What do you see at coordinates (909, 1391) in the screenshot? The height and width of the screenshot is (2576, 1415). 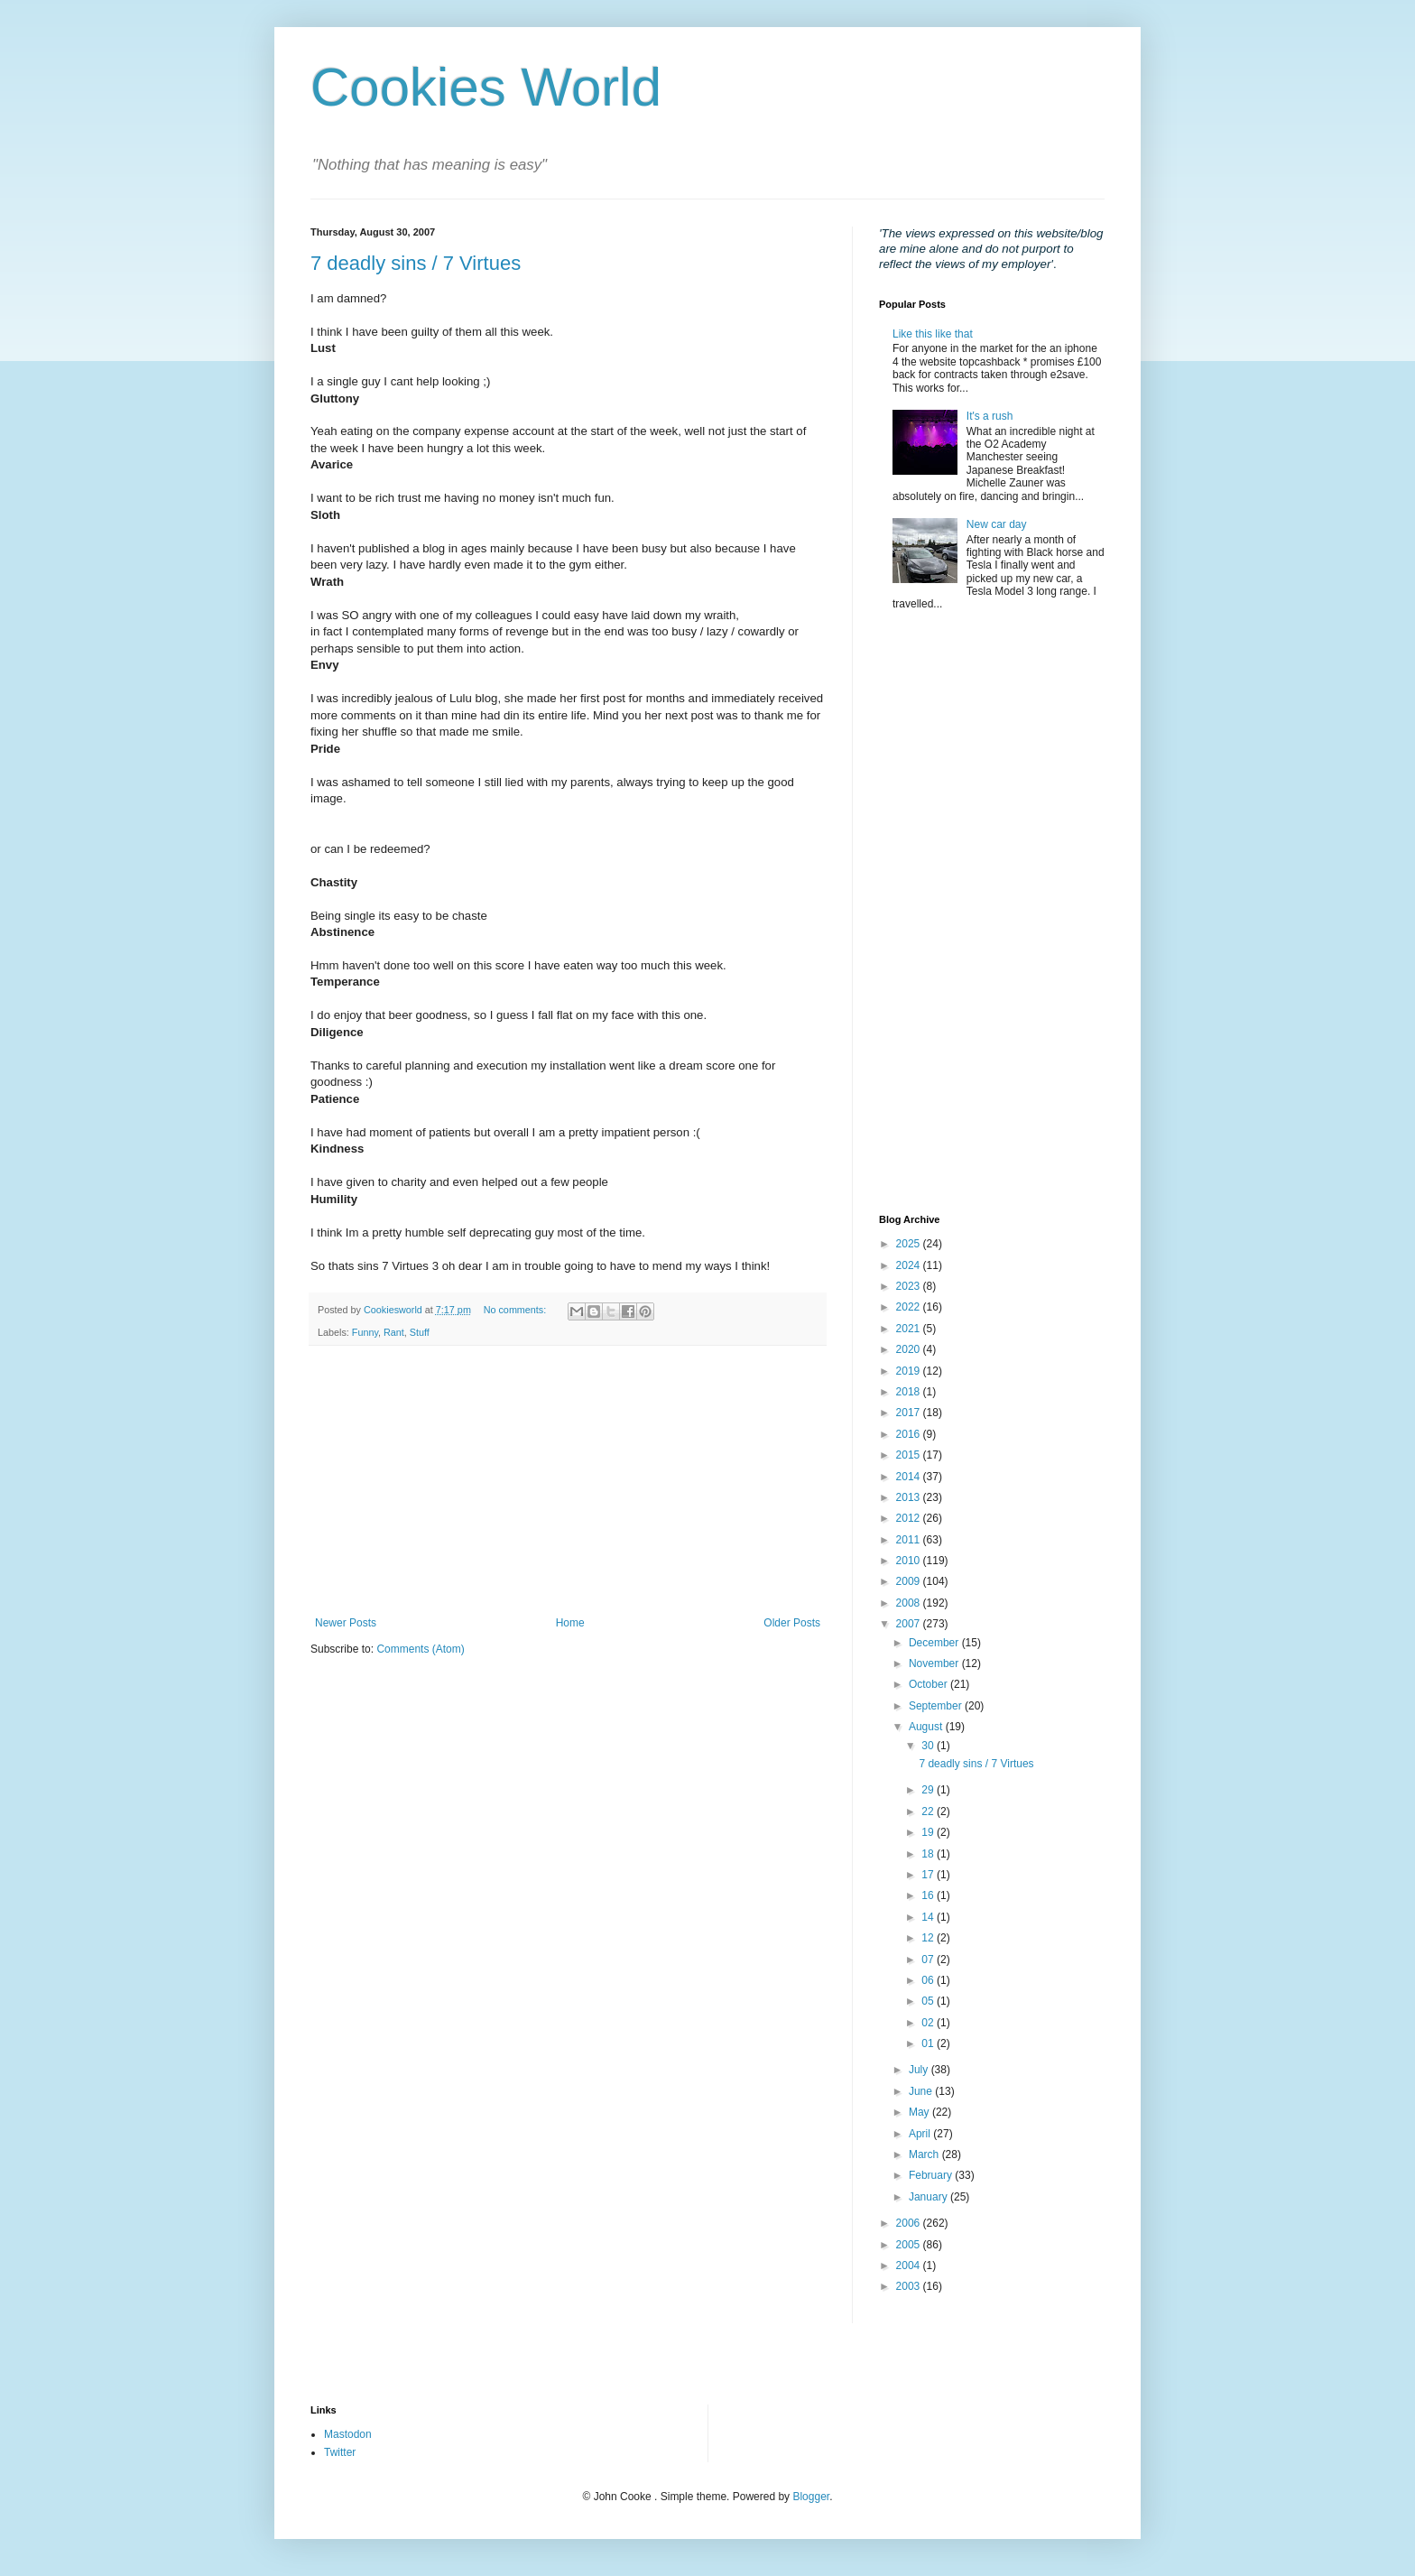 I see `2018` at bounding box center [909, 1391].